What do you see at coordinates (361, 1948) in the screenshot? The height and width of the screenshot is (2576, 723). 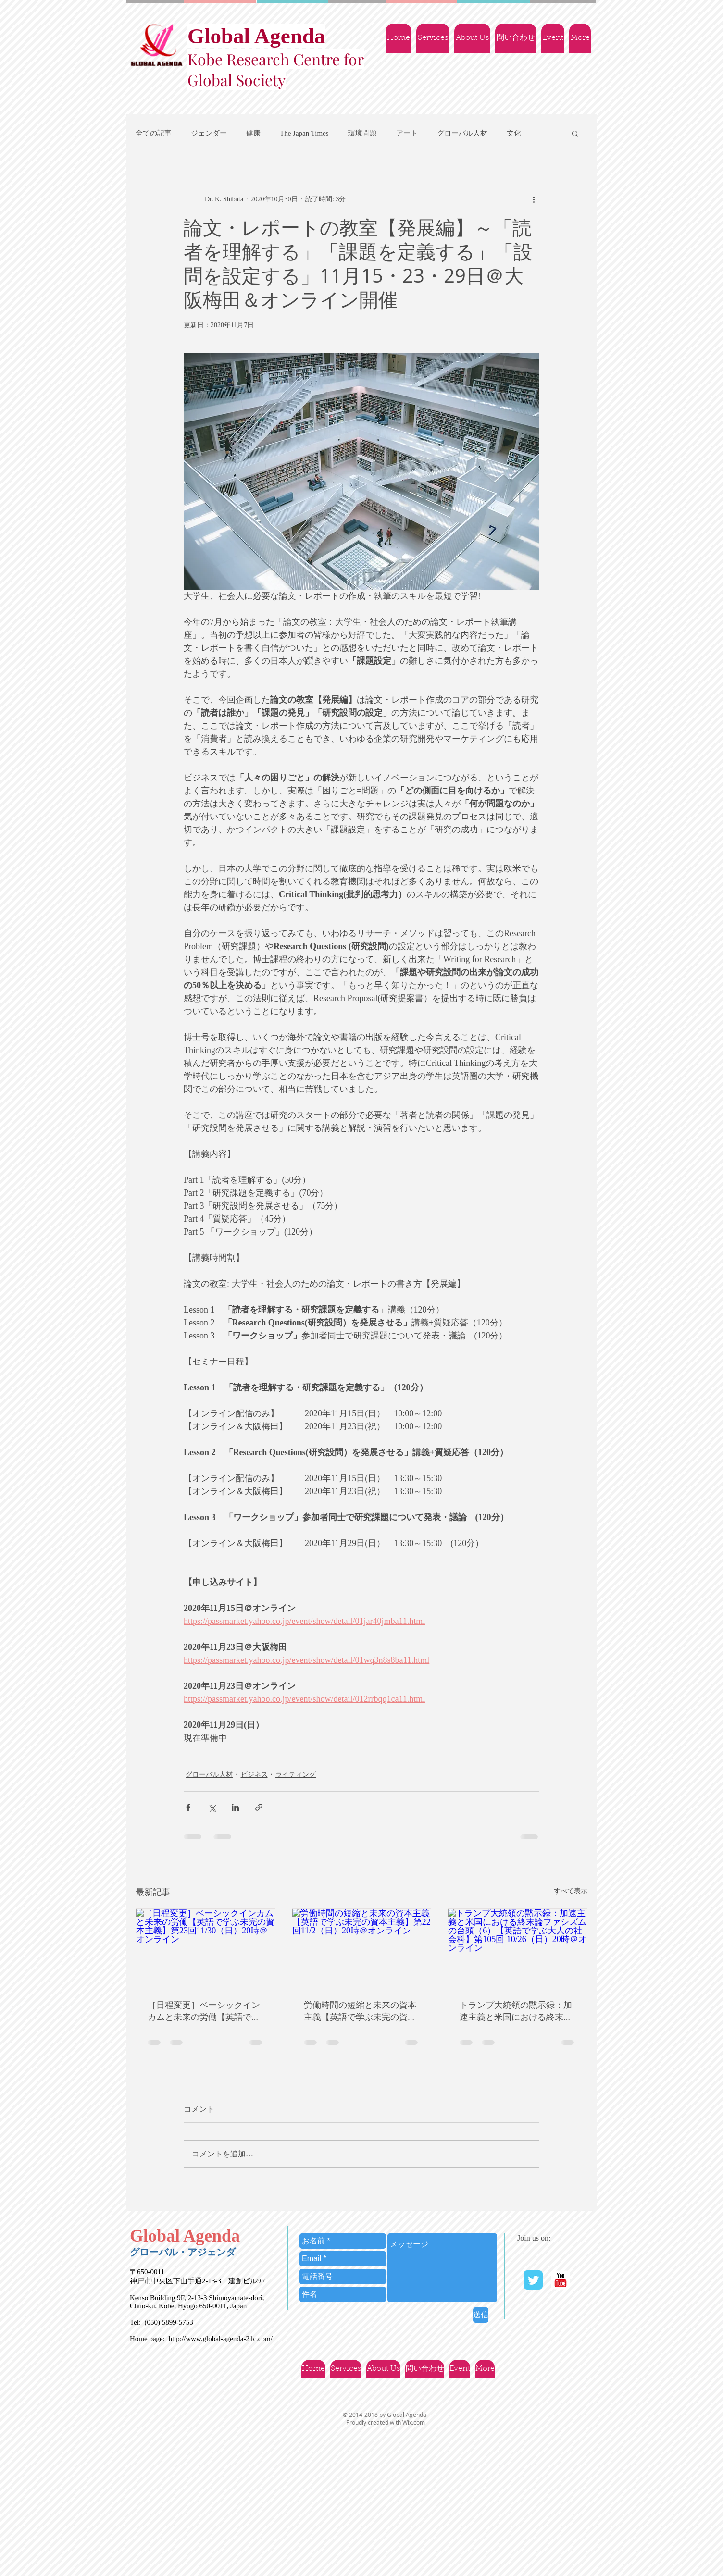 I see `[労働時間の短縮と未来の資本主義【英語で学ぶ未完の資本主義】第22回11/2（日）20時＠オンライン]` at bounding box center [361, 1948].